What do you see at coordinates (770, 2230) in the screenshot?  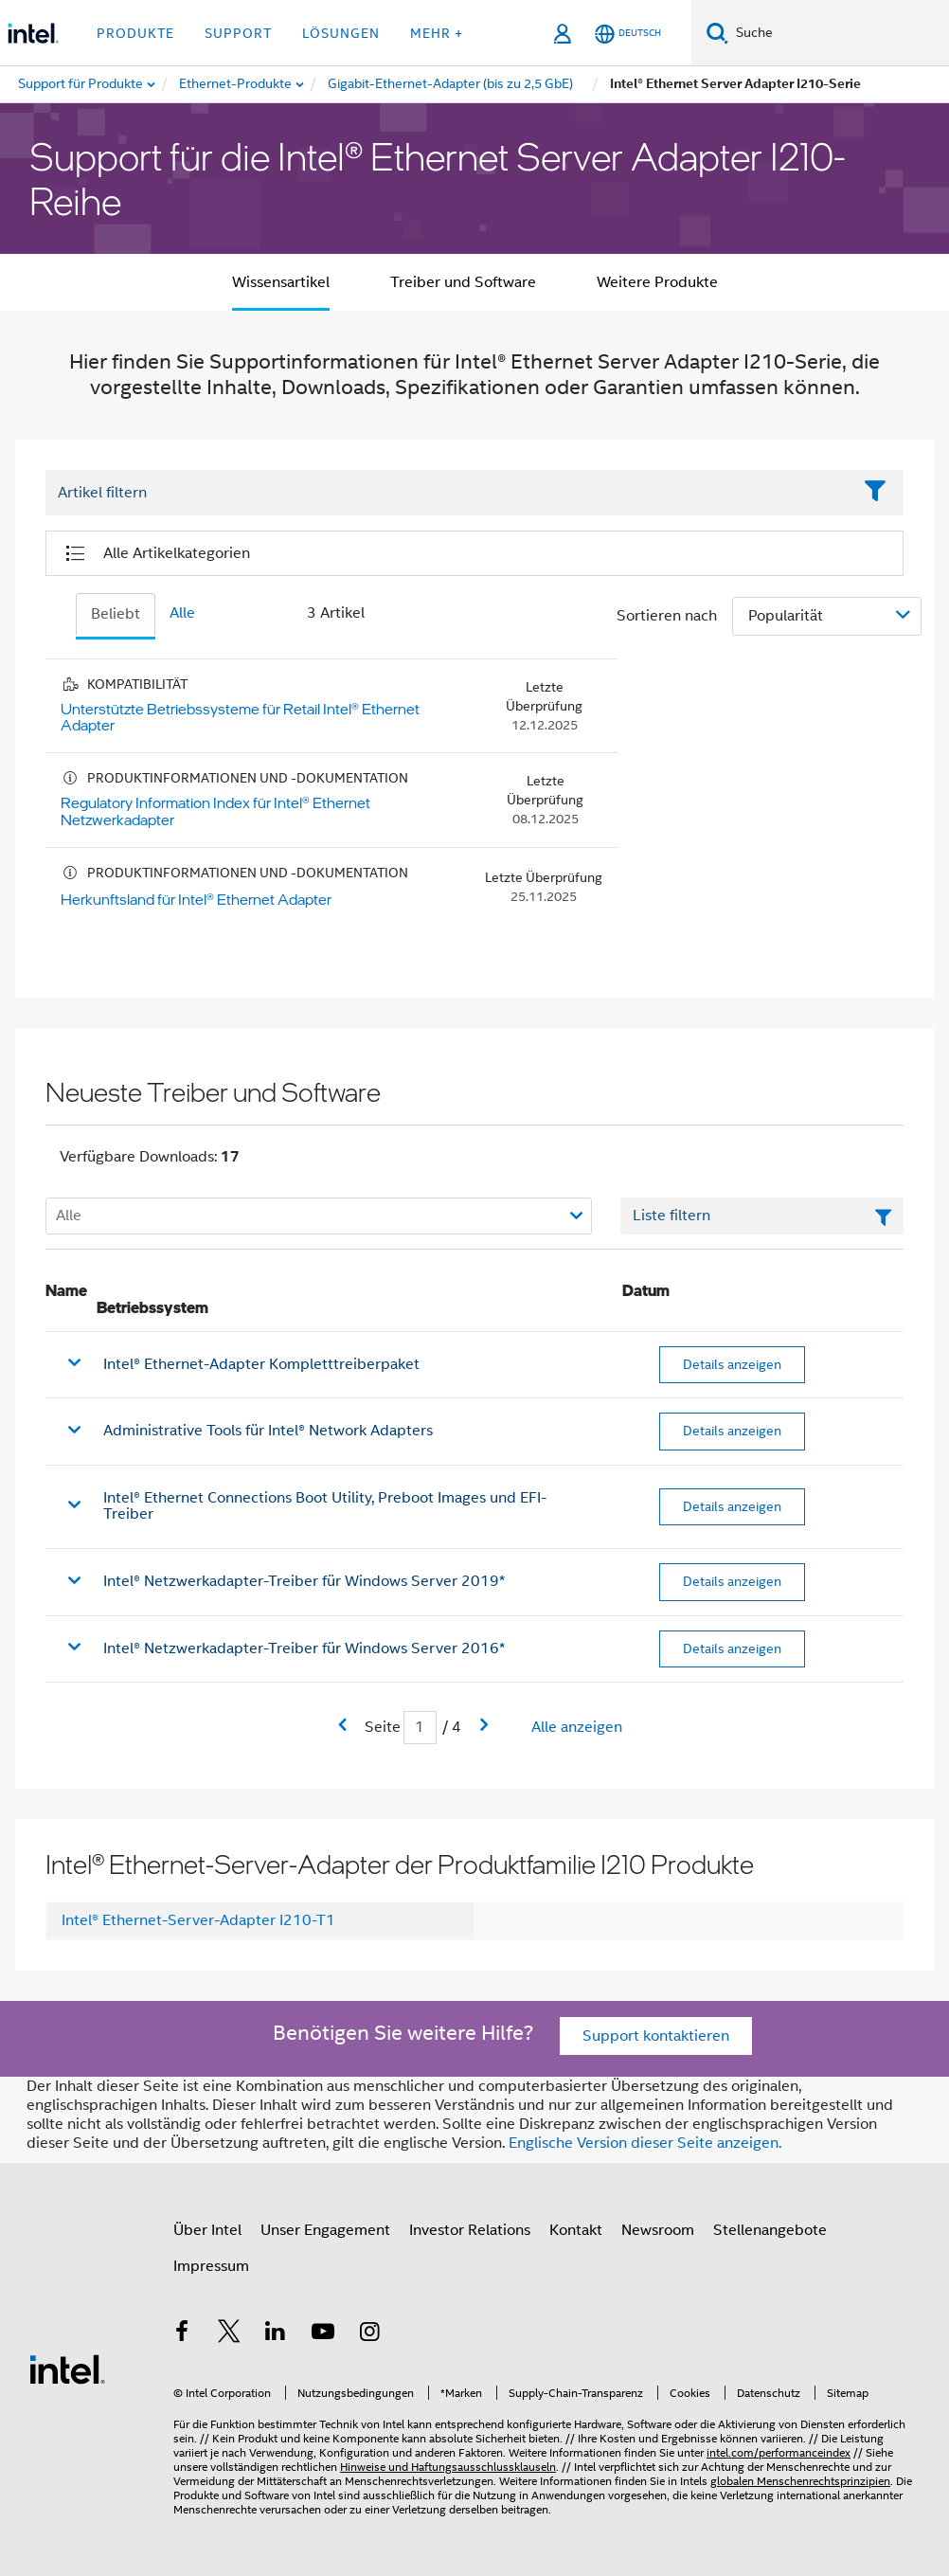 I see `Stellenangebote` at bounding box center [770, 2230].